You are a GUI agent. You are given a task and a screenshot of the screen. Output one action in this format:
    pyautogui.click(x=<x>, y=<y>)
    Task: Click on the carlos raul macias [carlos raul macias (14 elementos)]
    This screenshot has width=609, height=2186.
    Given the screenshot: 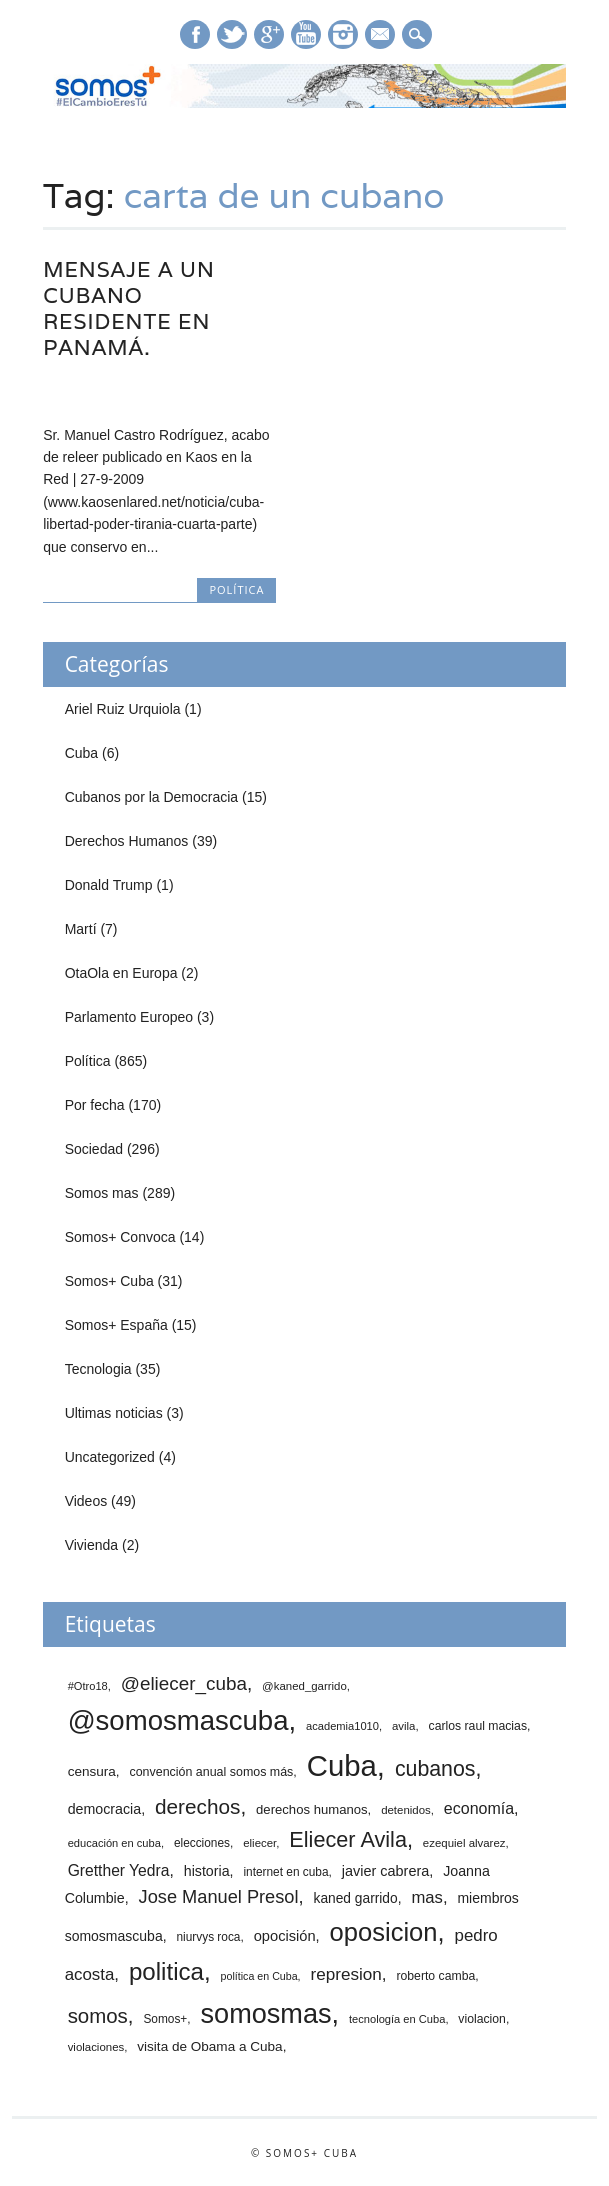 What is the action you would take?
    pyautogui.click(x=478, y=1726)
    